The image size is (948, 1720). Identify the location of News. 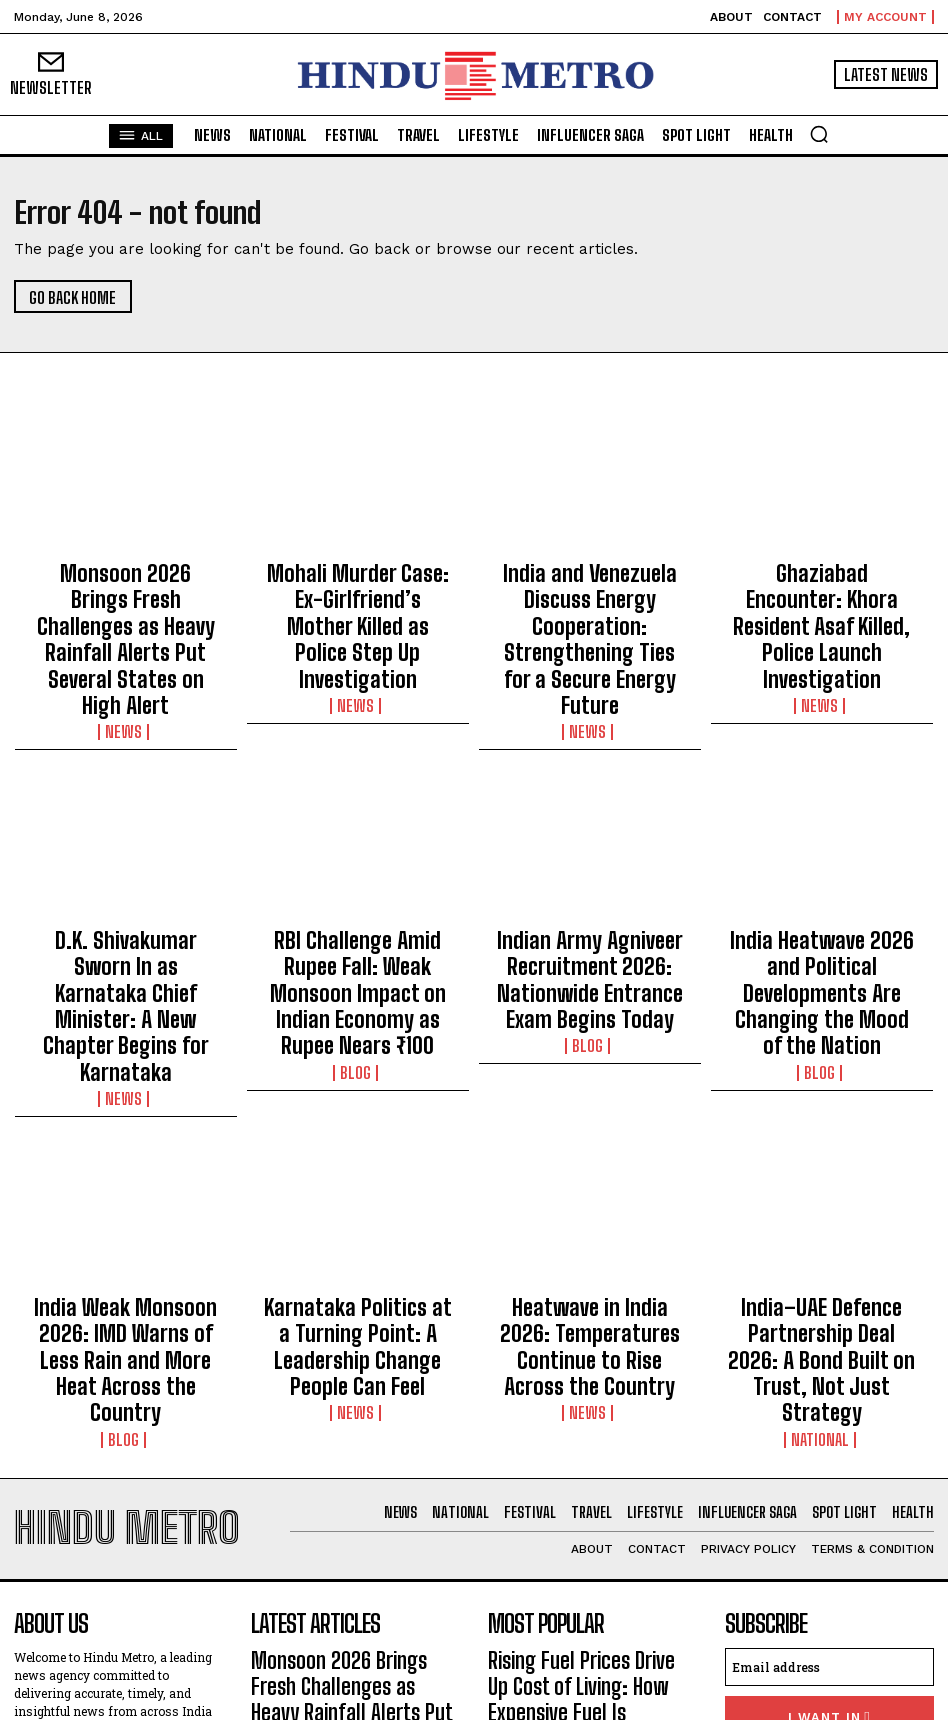
(125, 642).